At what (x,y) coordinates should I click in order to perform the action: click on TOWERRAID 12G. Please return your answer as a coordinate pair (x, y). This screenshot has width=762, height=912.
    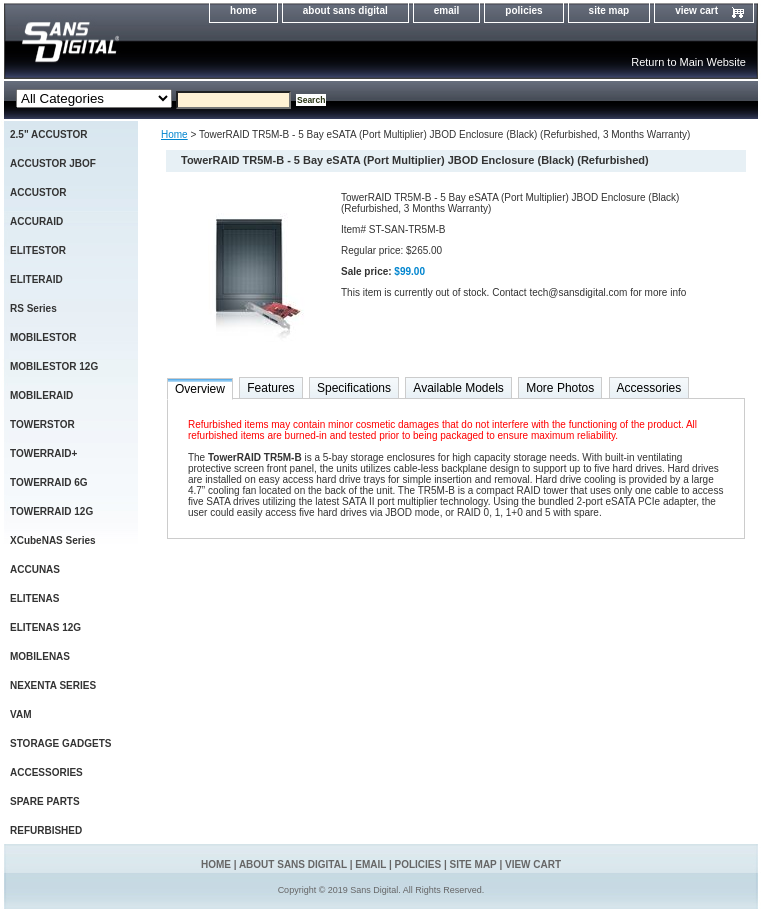
    Looking at the image, I should click on (51, 511).